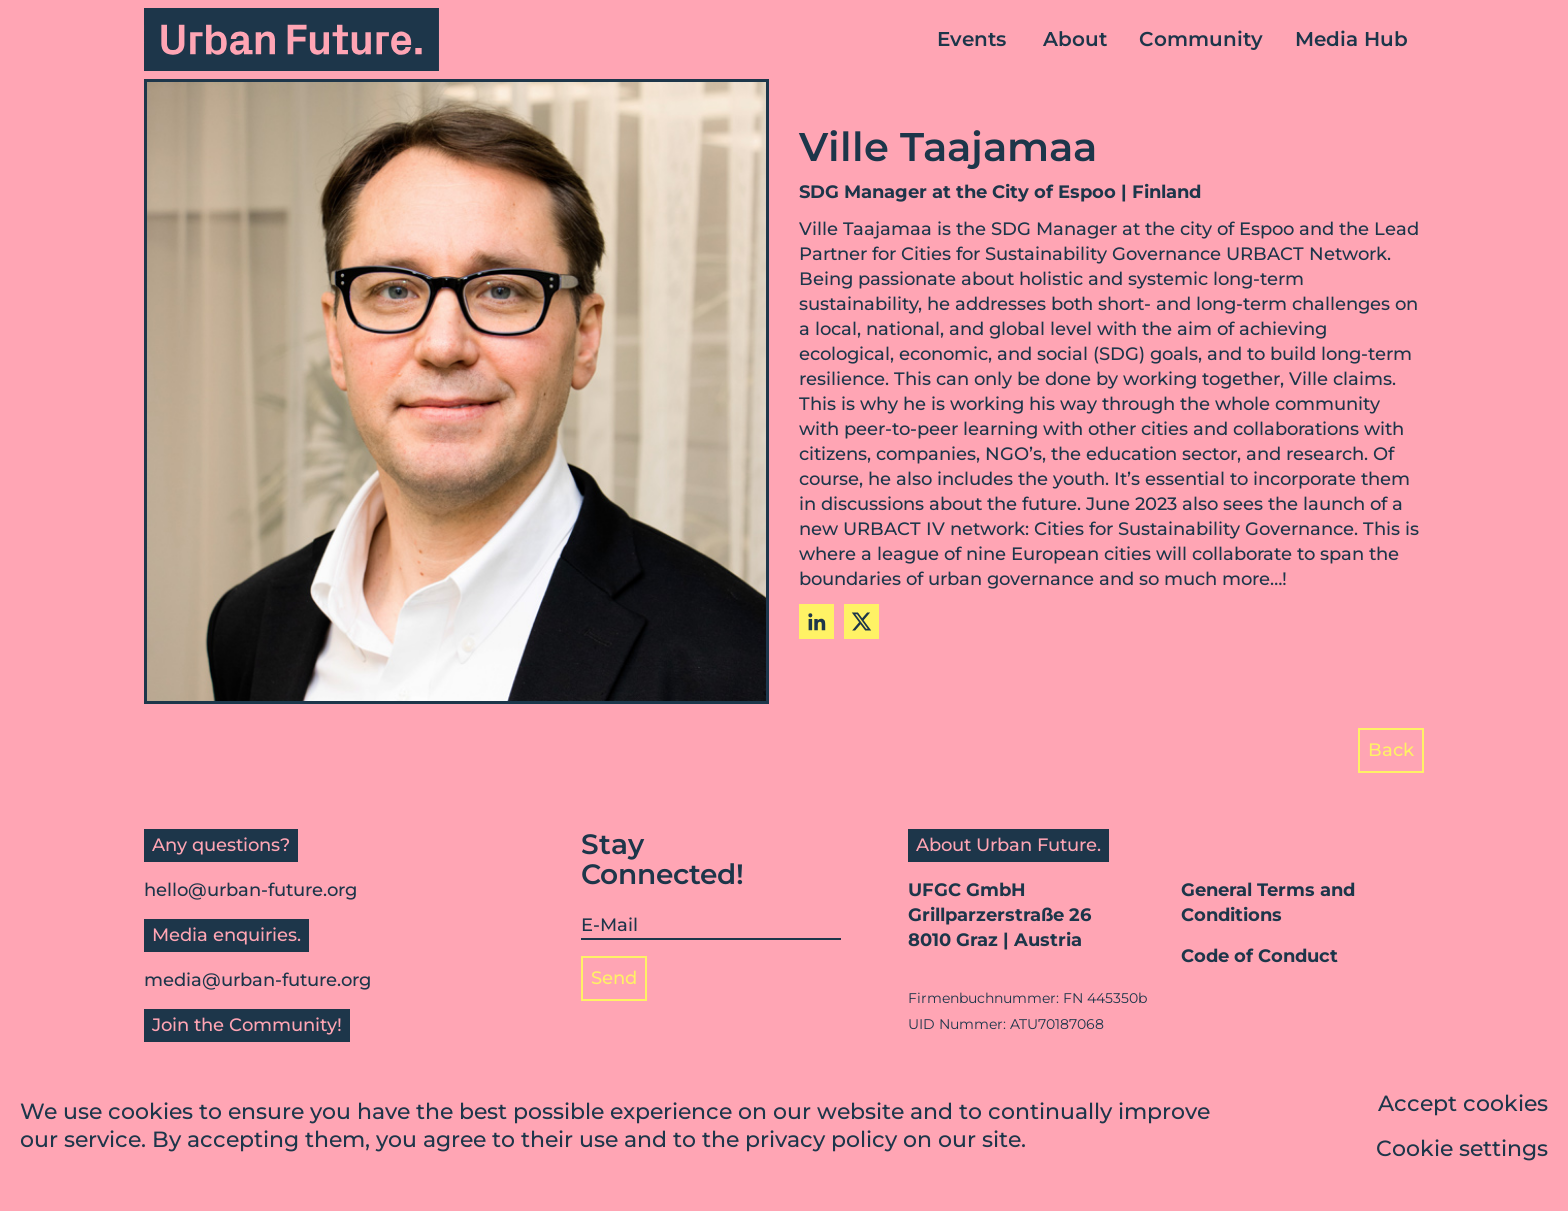  I want to click on Cookie settings [button], so click(1462, 1149).